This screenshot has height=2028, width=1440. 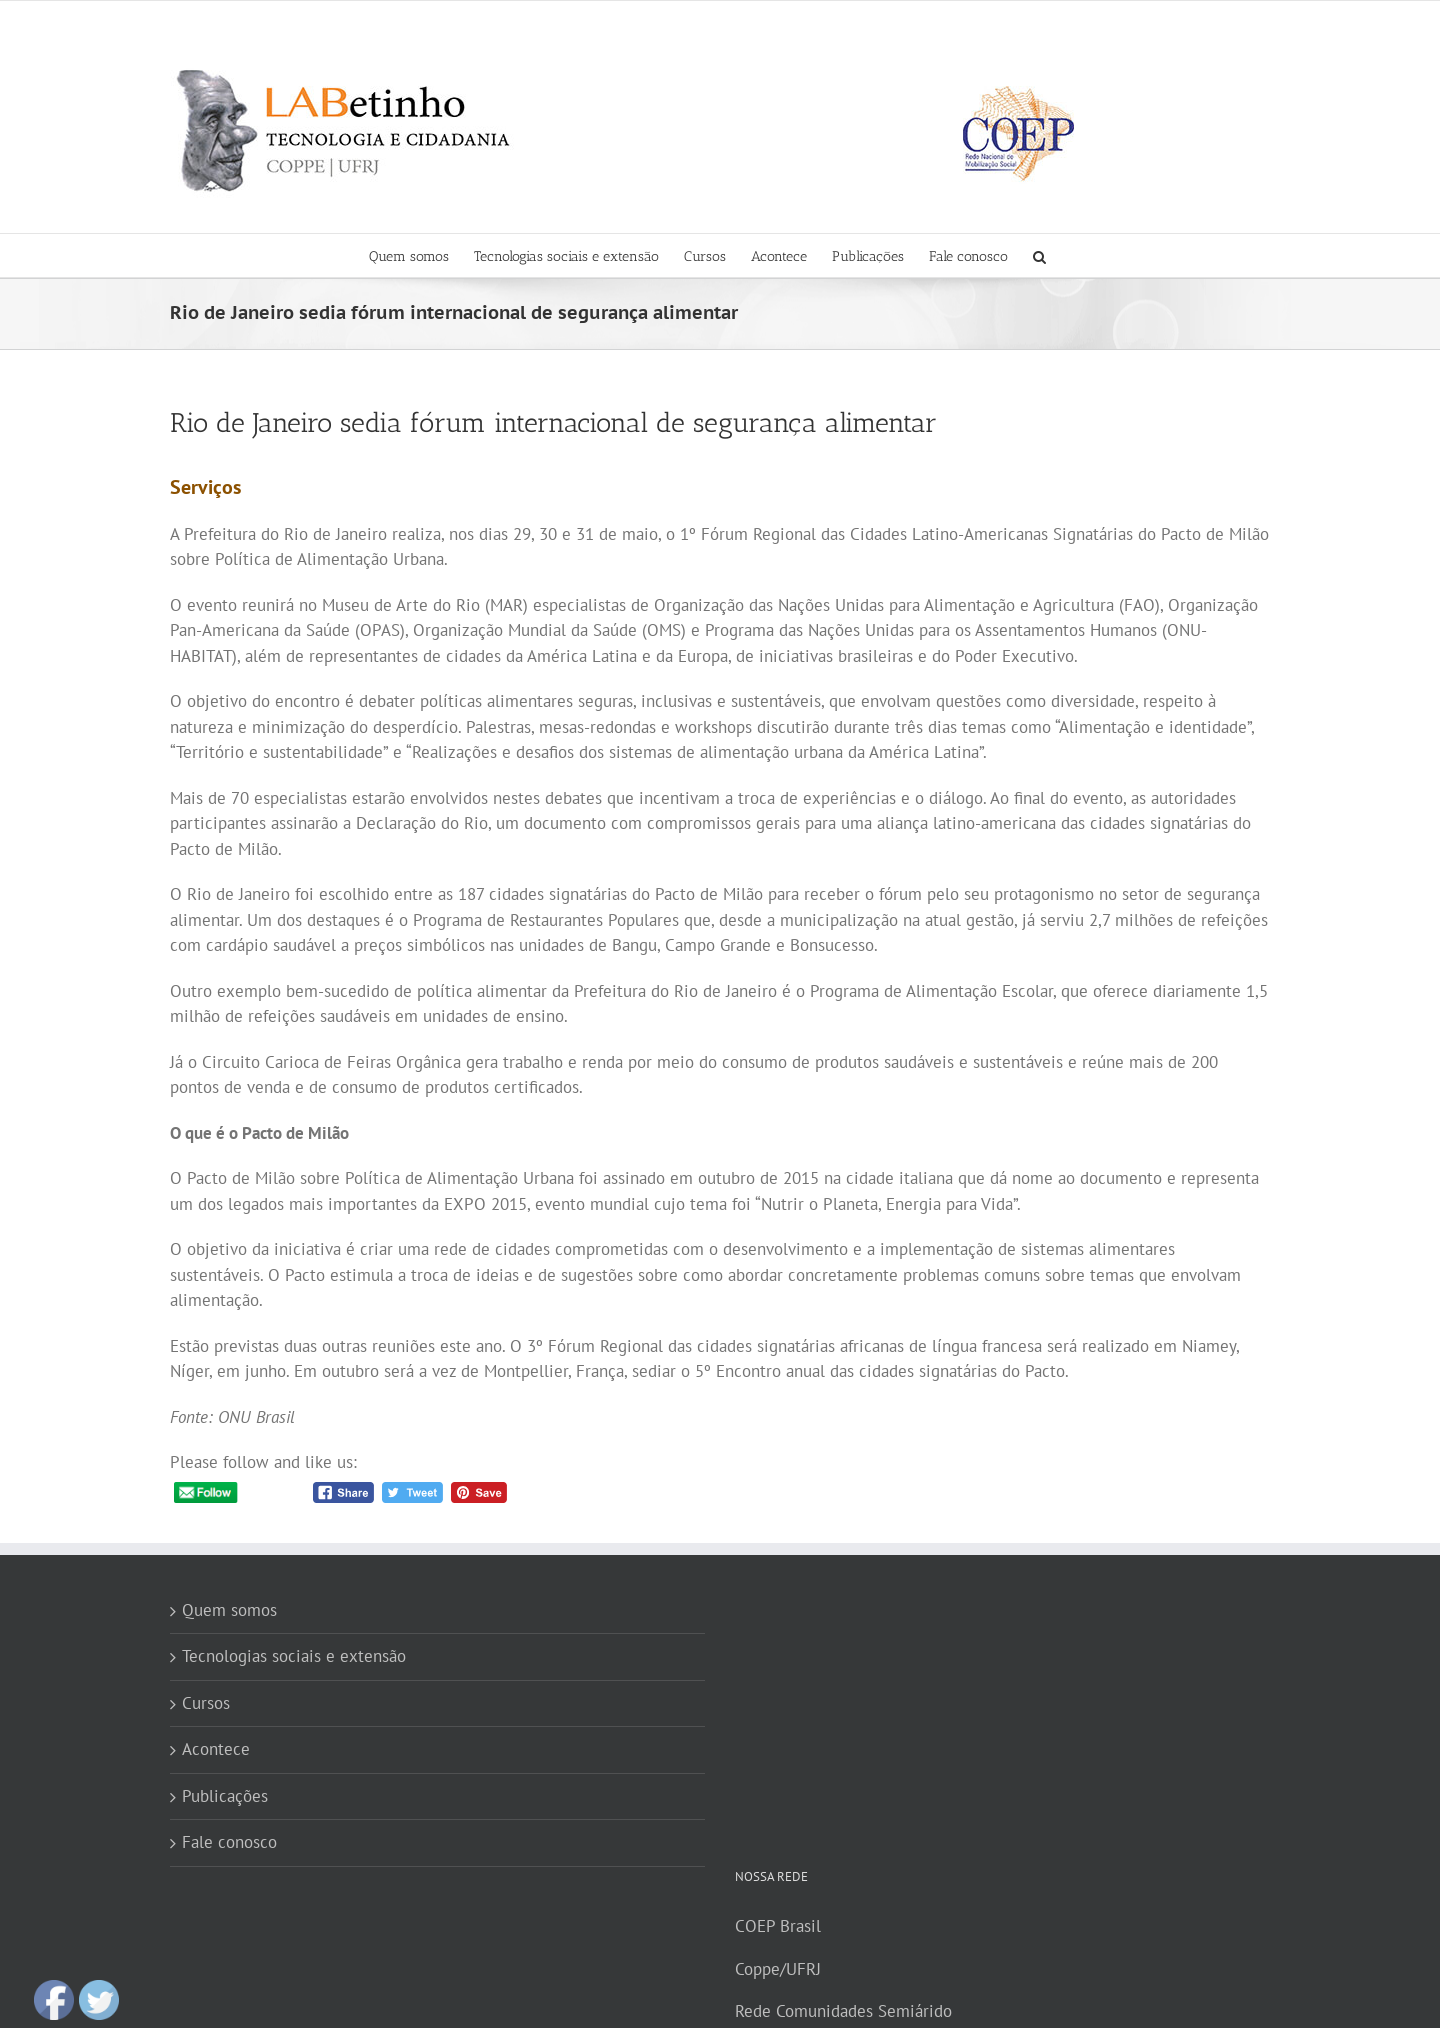 I want to click on Tecnologias sociais e extensão, so click(x=294, y=1656).